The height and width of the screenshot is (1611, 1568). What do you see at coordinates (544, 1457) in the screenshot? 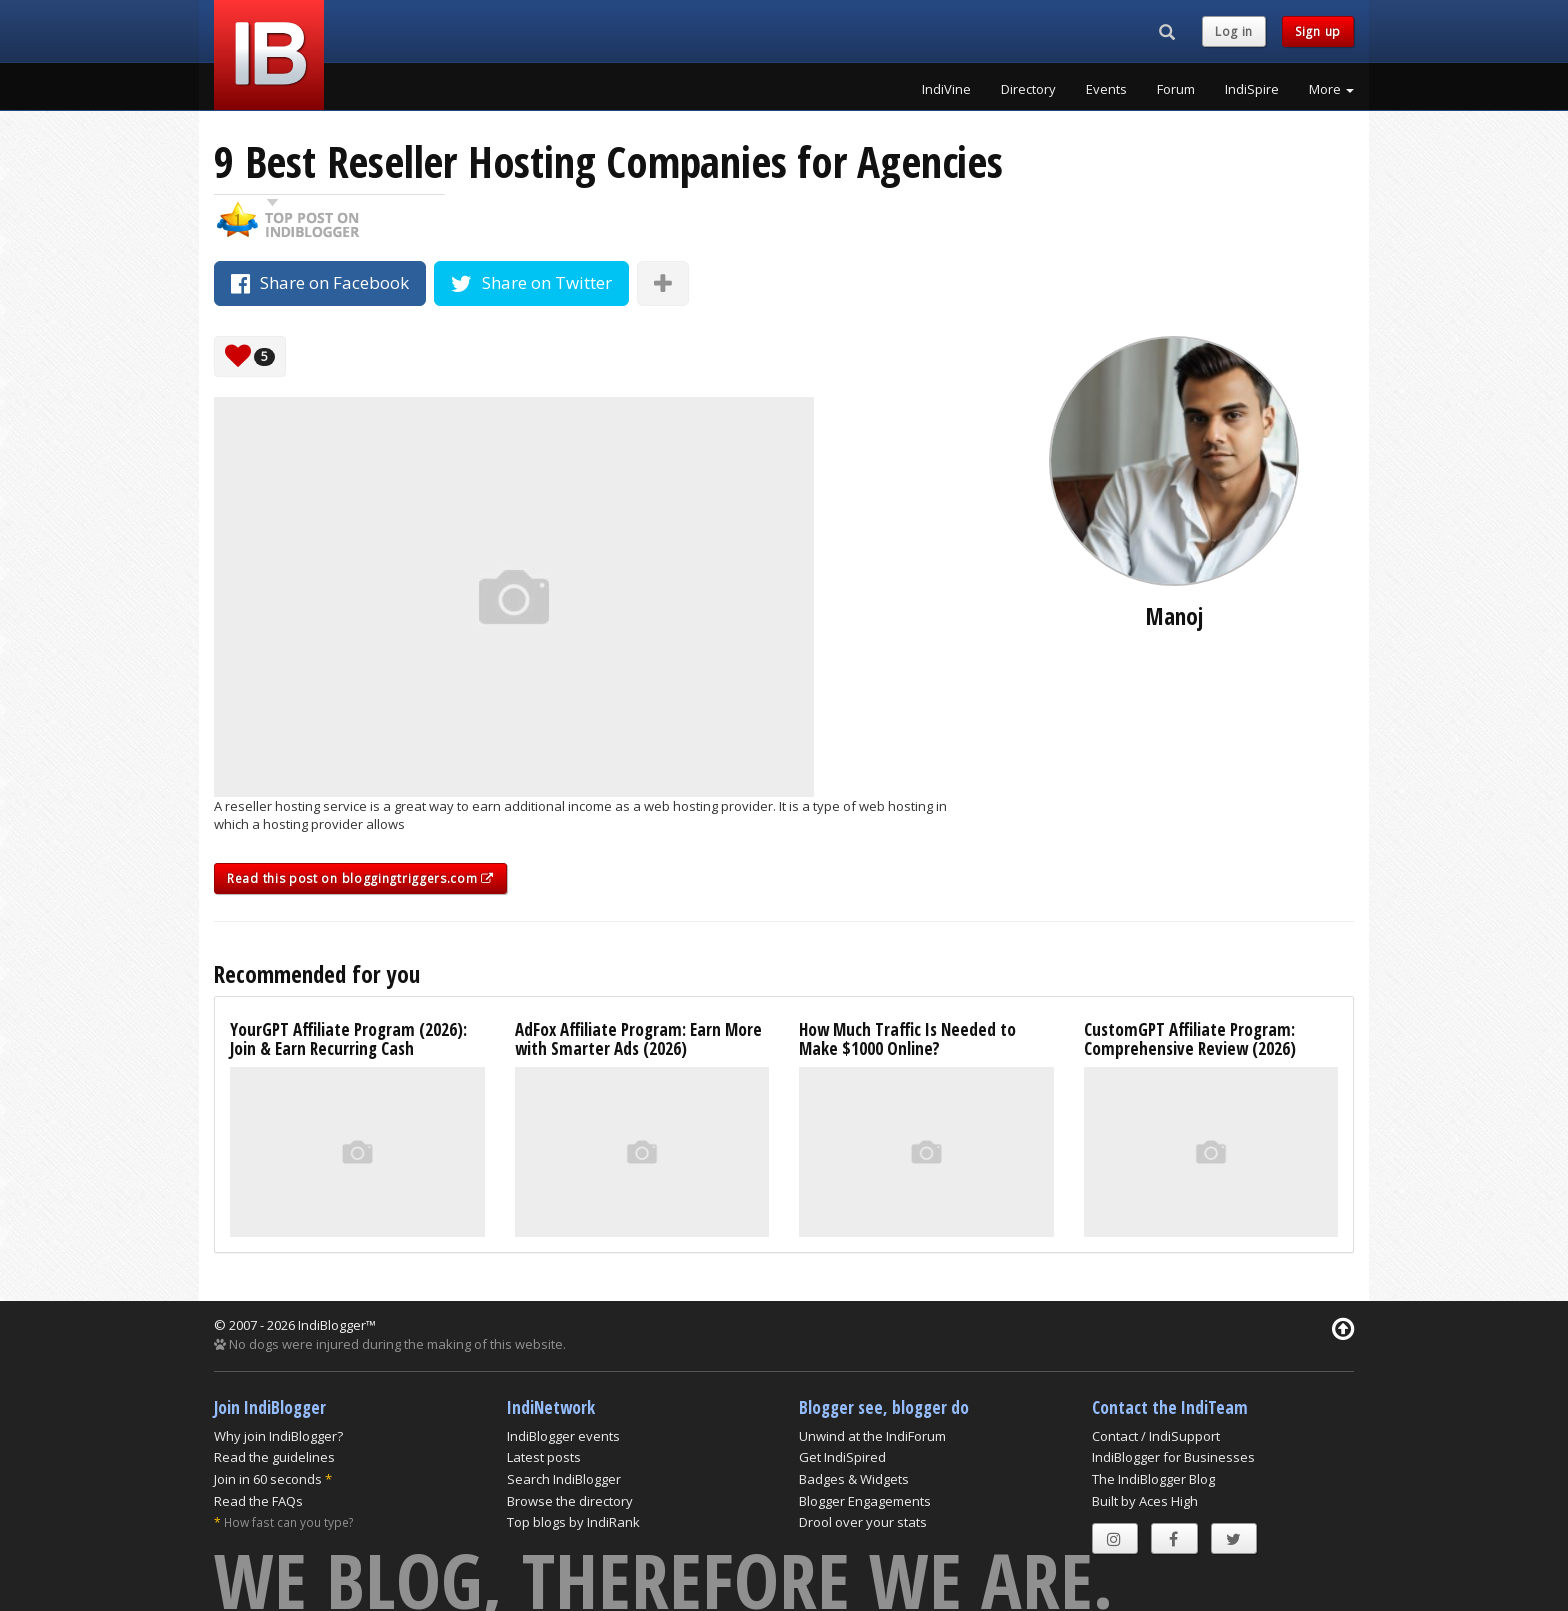
I see `Latest posts` at bounding box center [544, 1457].